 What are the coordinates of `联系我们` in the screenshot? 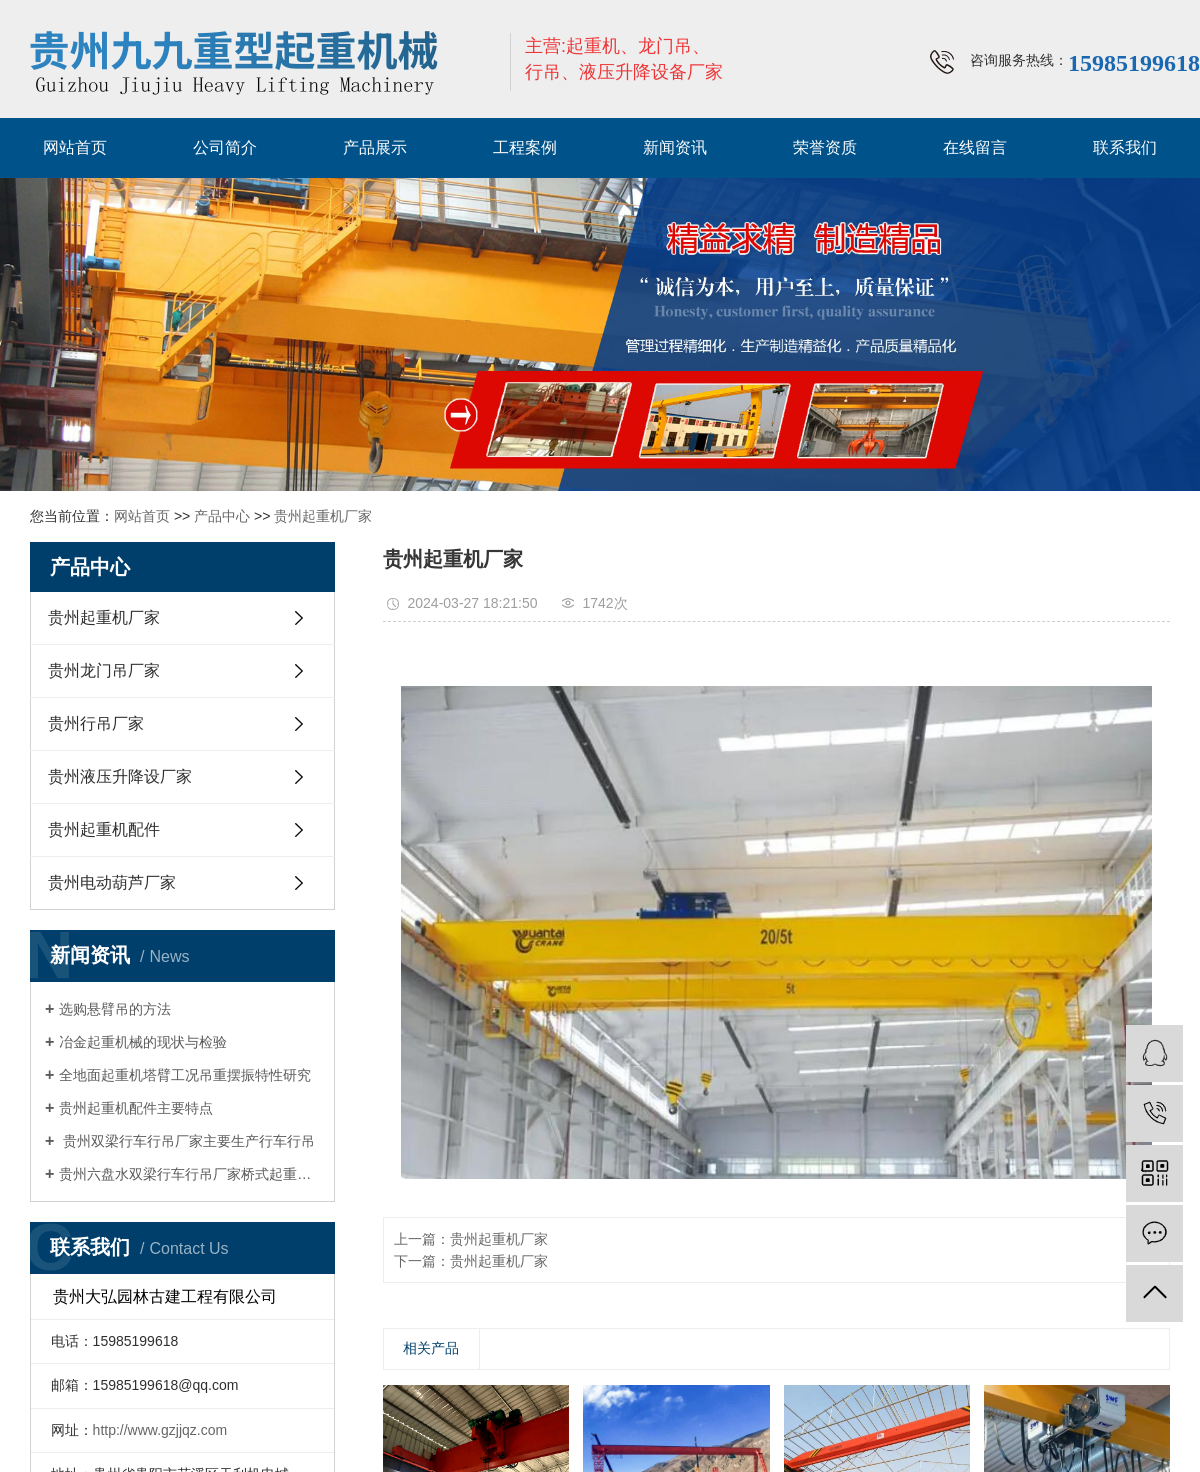 It's located at (1125, 147).